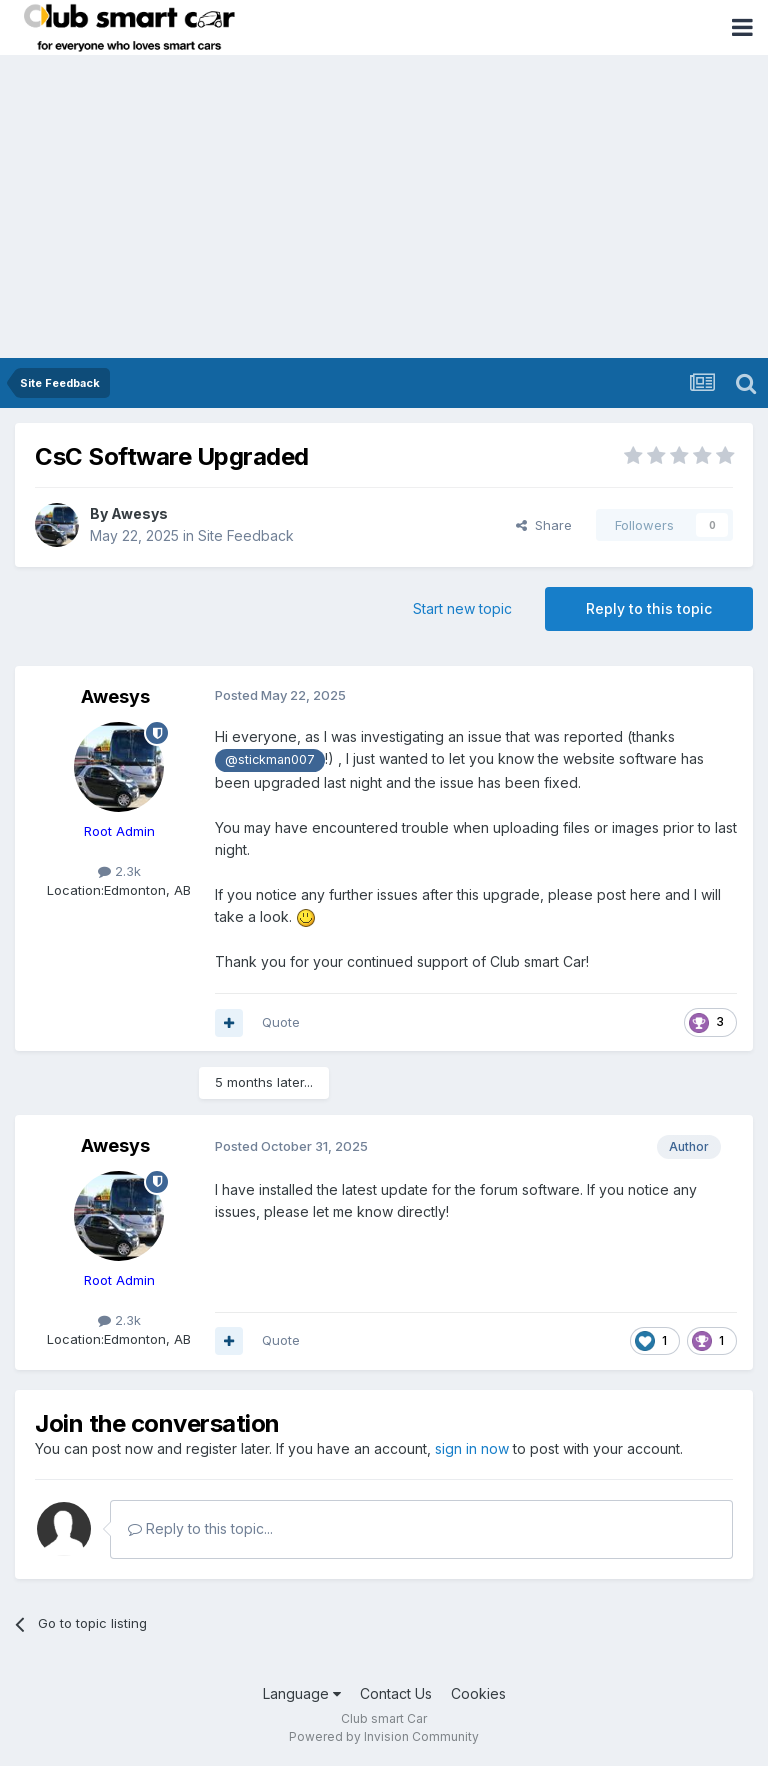 This screenshot has width=768, height=1766. What do you see at coordinates (472, 1448) in the screenshot?
I see `sign in now` at bounding box center [472, 1448].